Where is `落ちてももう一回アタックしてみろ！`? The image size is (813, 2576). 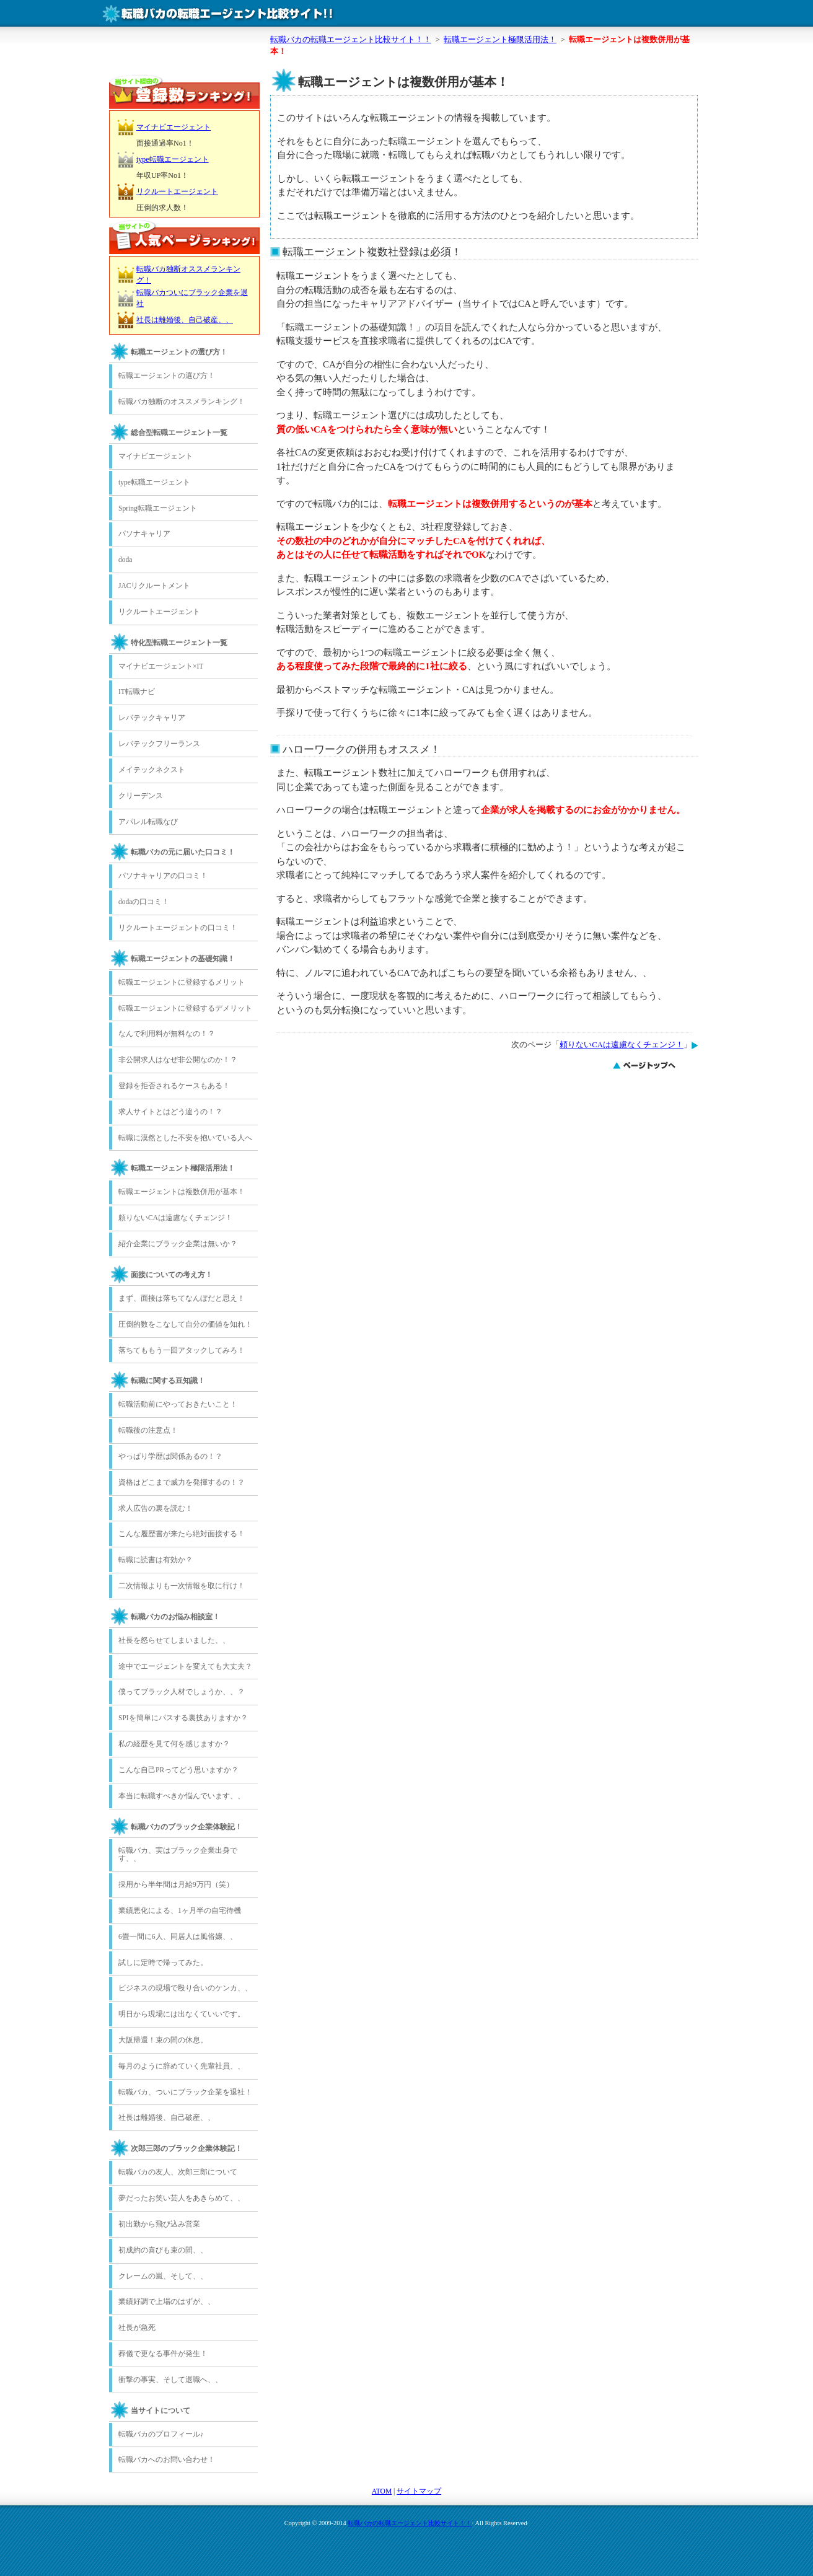
落ちてももう一回アタックしてみろ！ is located at coordinates (181, 1350).